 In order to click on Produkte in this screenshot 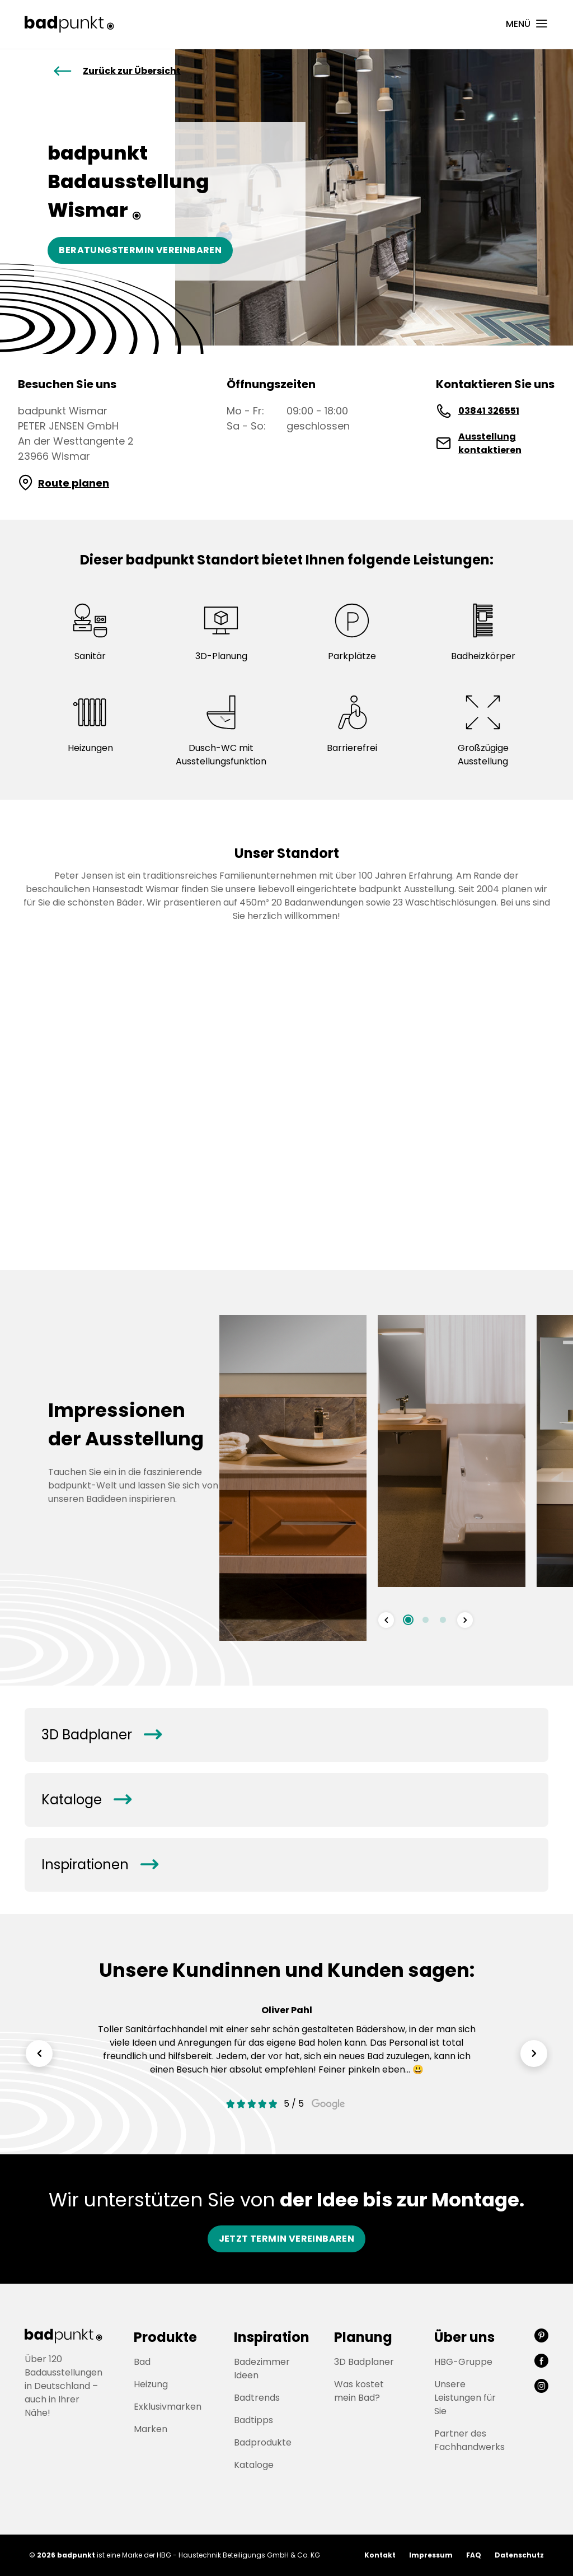, I will do `click(165, 2337)`.